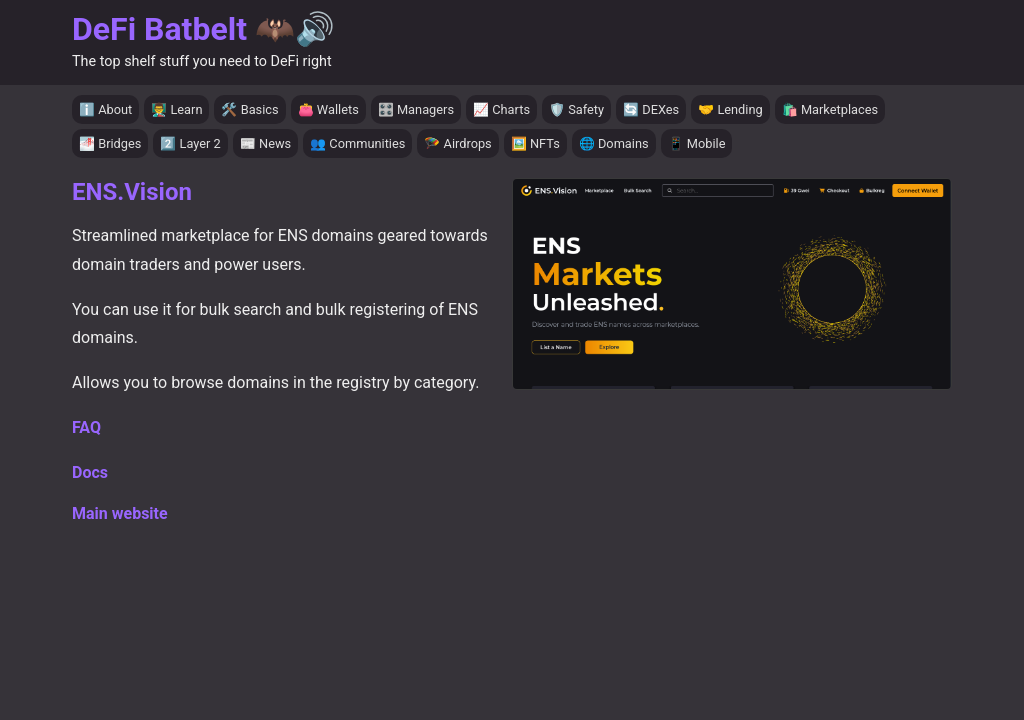  What do you see at coordinates (730, 109) in the screenshot?
I see `🤝 Lending` at bounding box center [730, 109].